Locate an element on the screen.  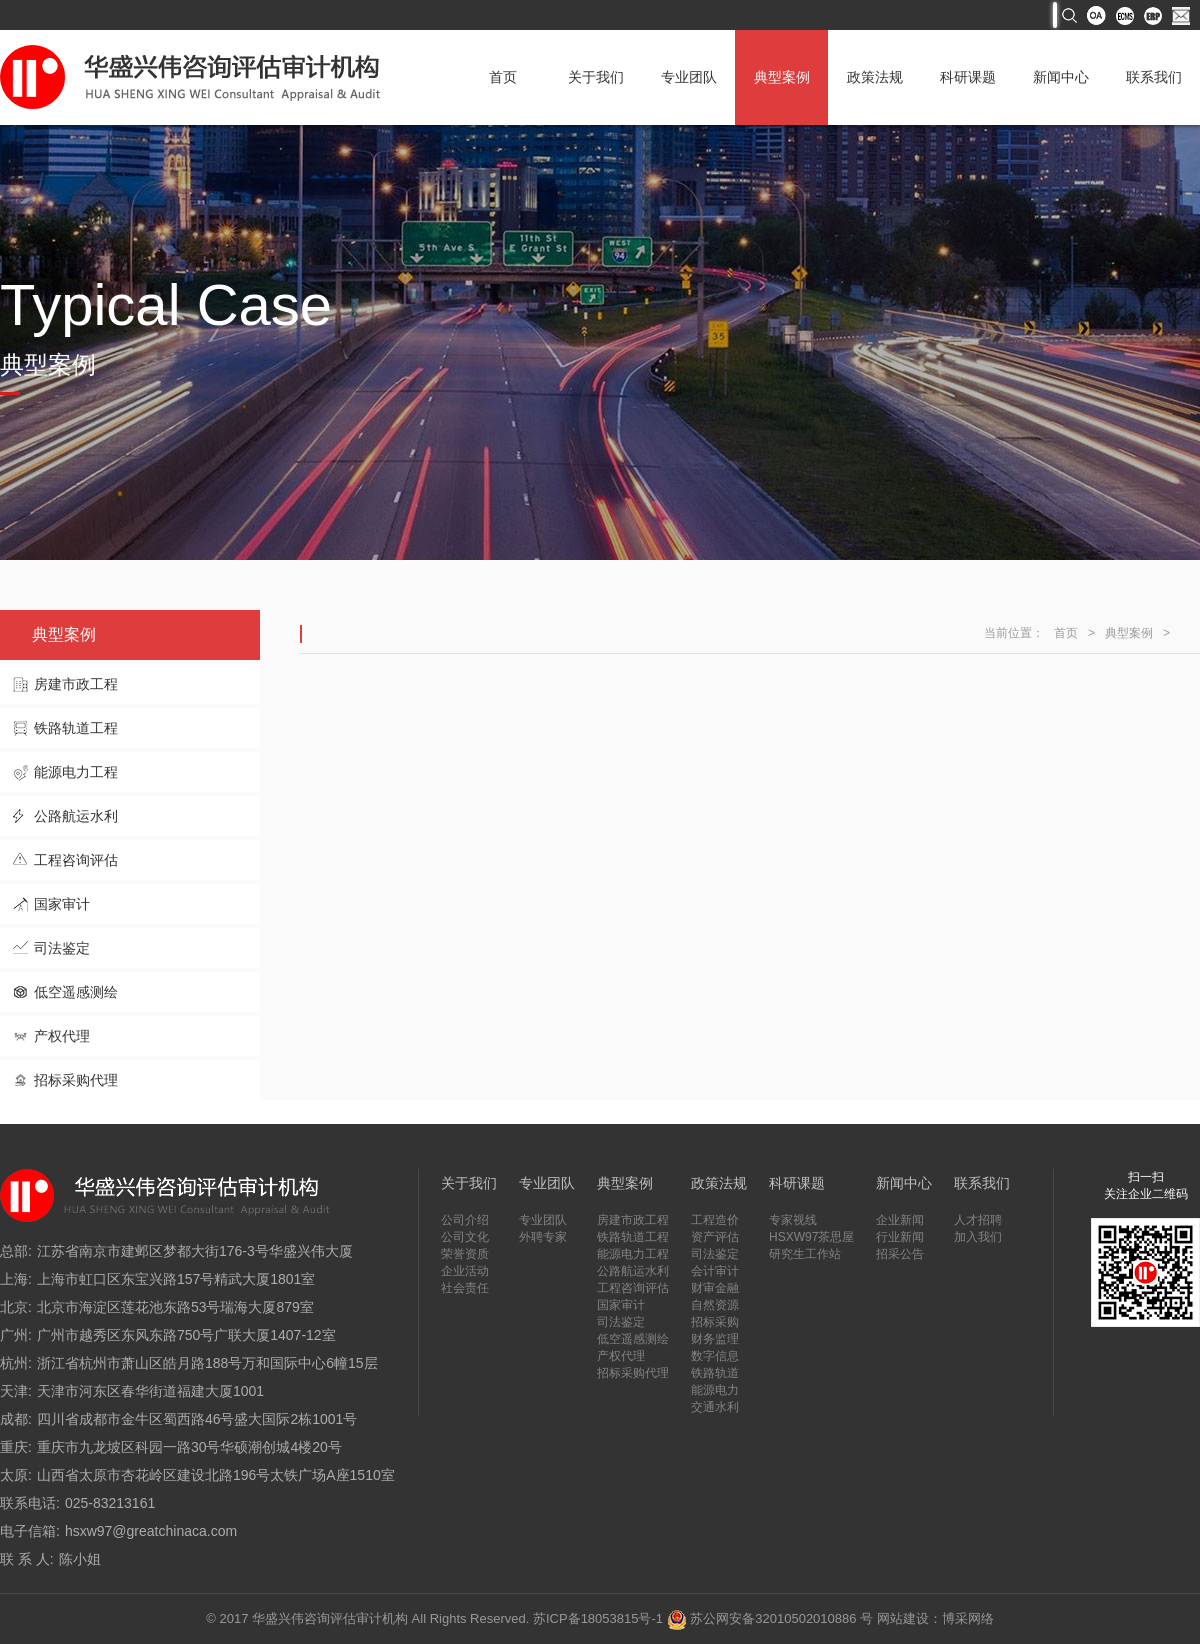
专业团队 is located at coordinates (689, 77).